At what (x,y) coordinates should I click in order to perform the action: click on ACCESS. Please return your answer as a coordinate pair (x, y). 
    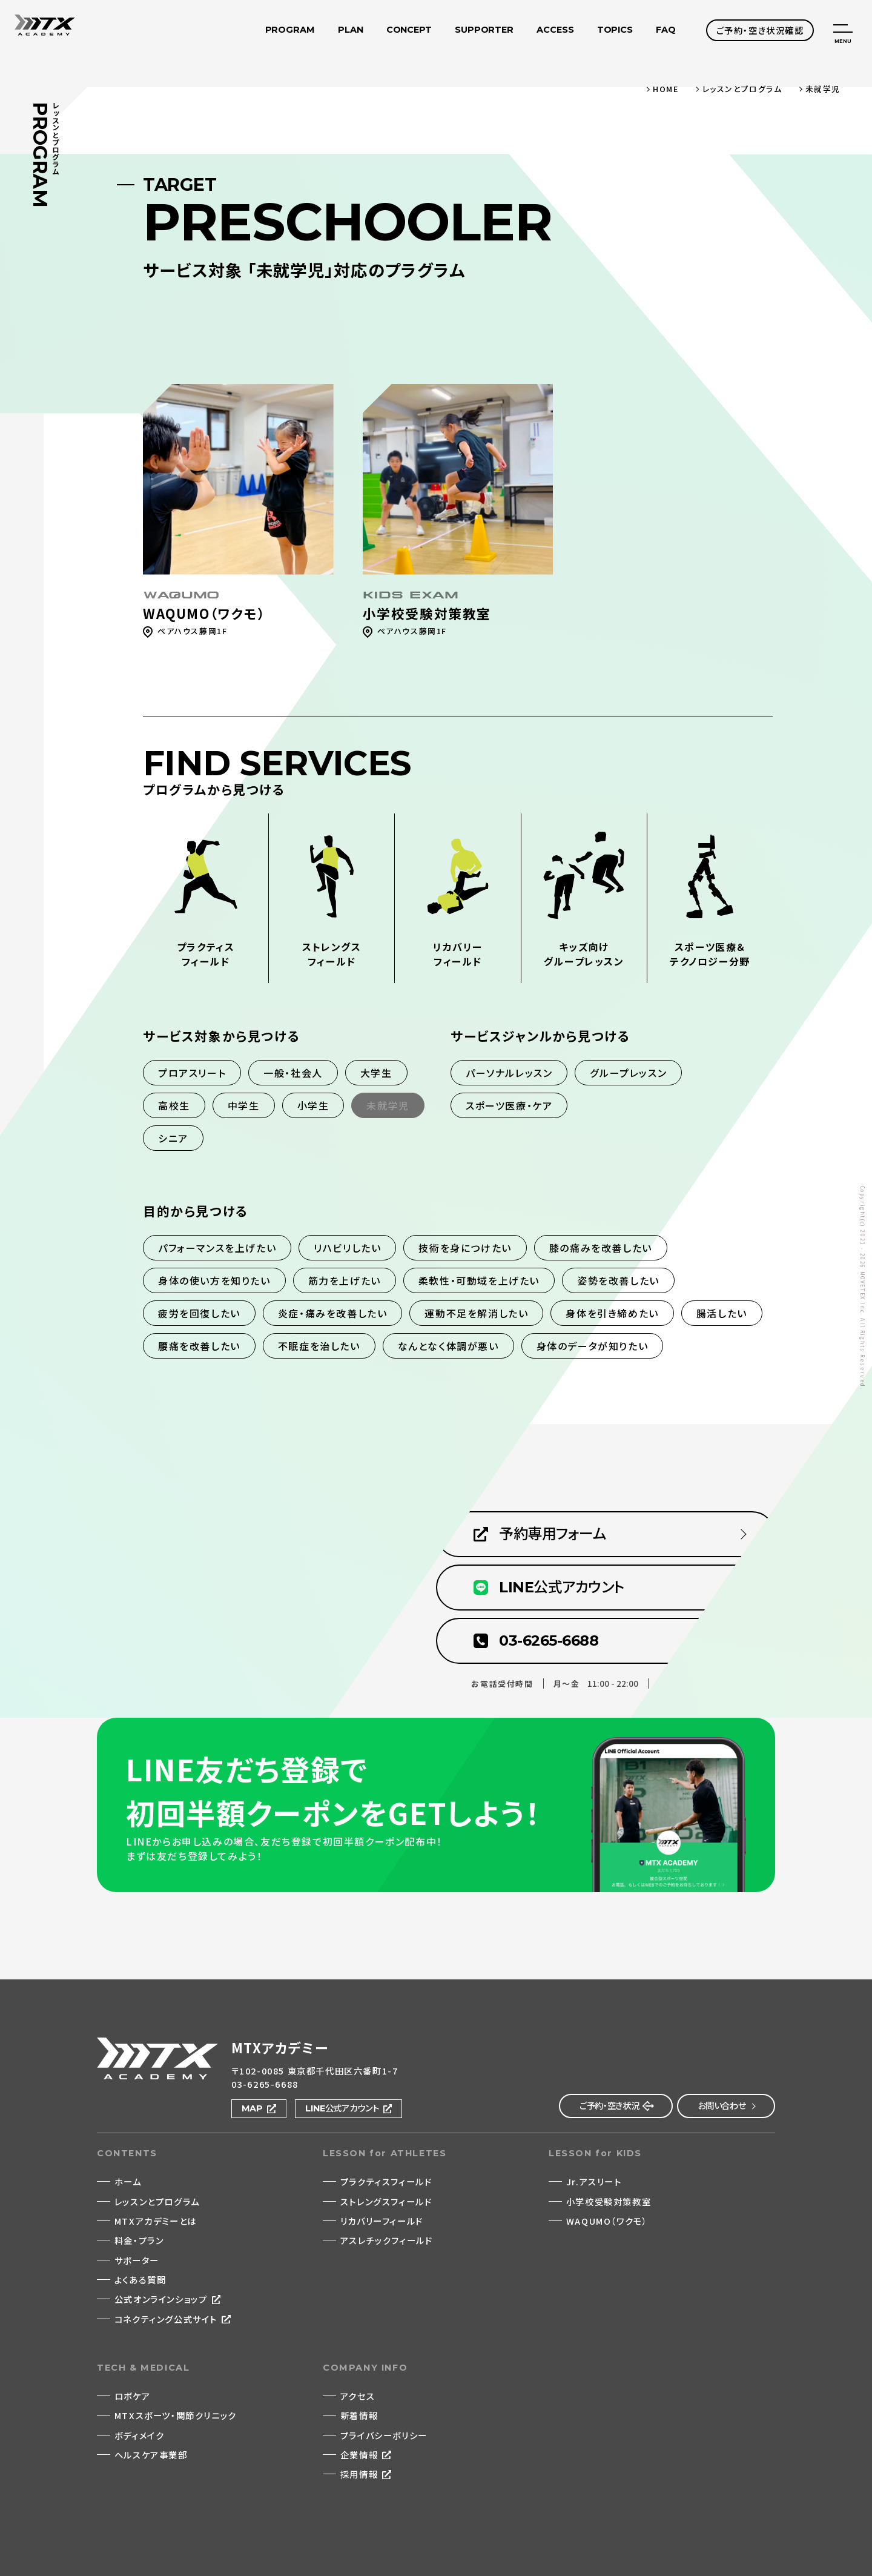
    Looking at the image, I should click on (555, 31).